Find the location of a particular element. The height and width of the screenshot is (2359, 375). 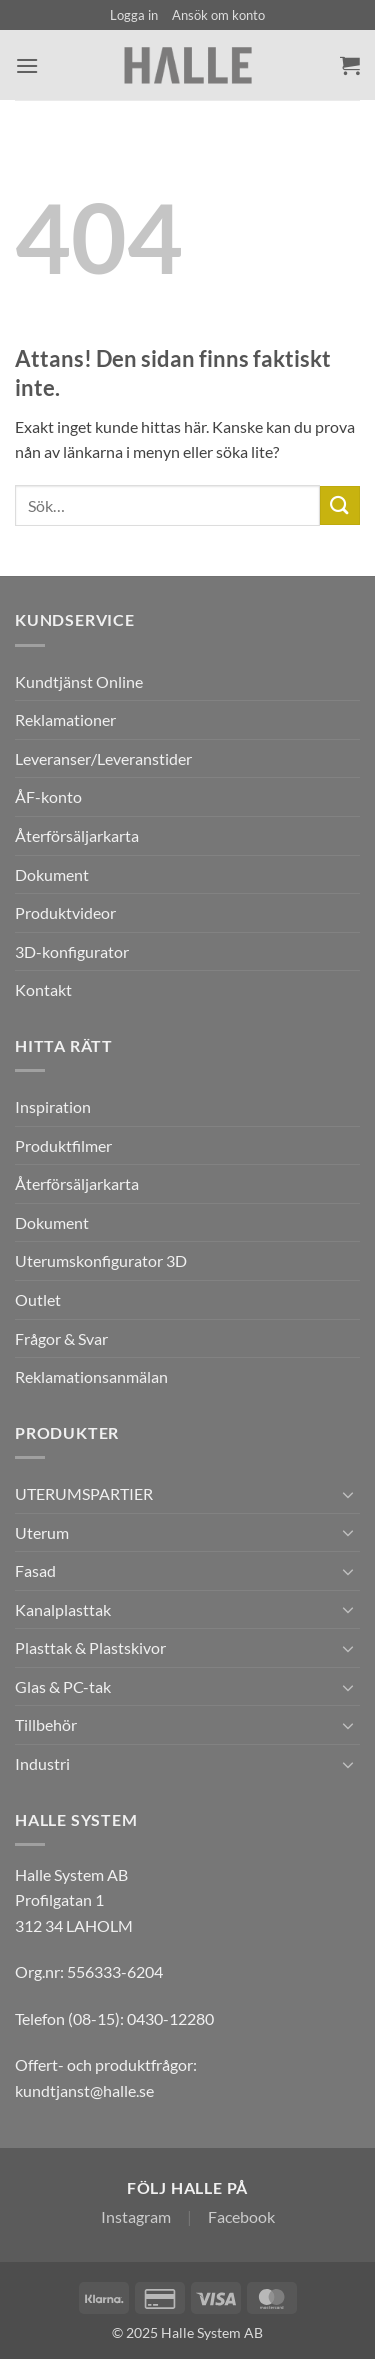

[Toggle] is located at coordinates (348, 1494).